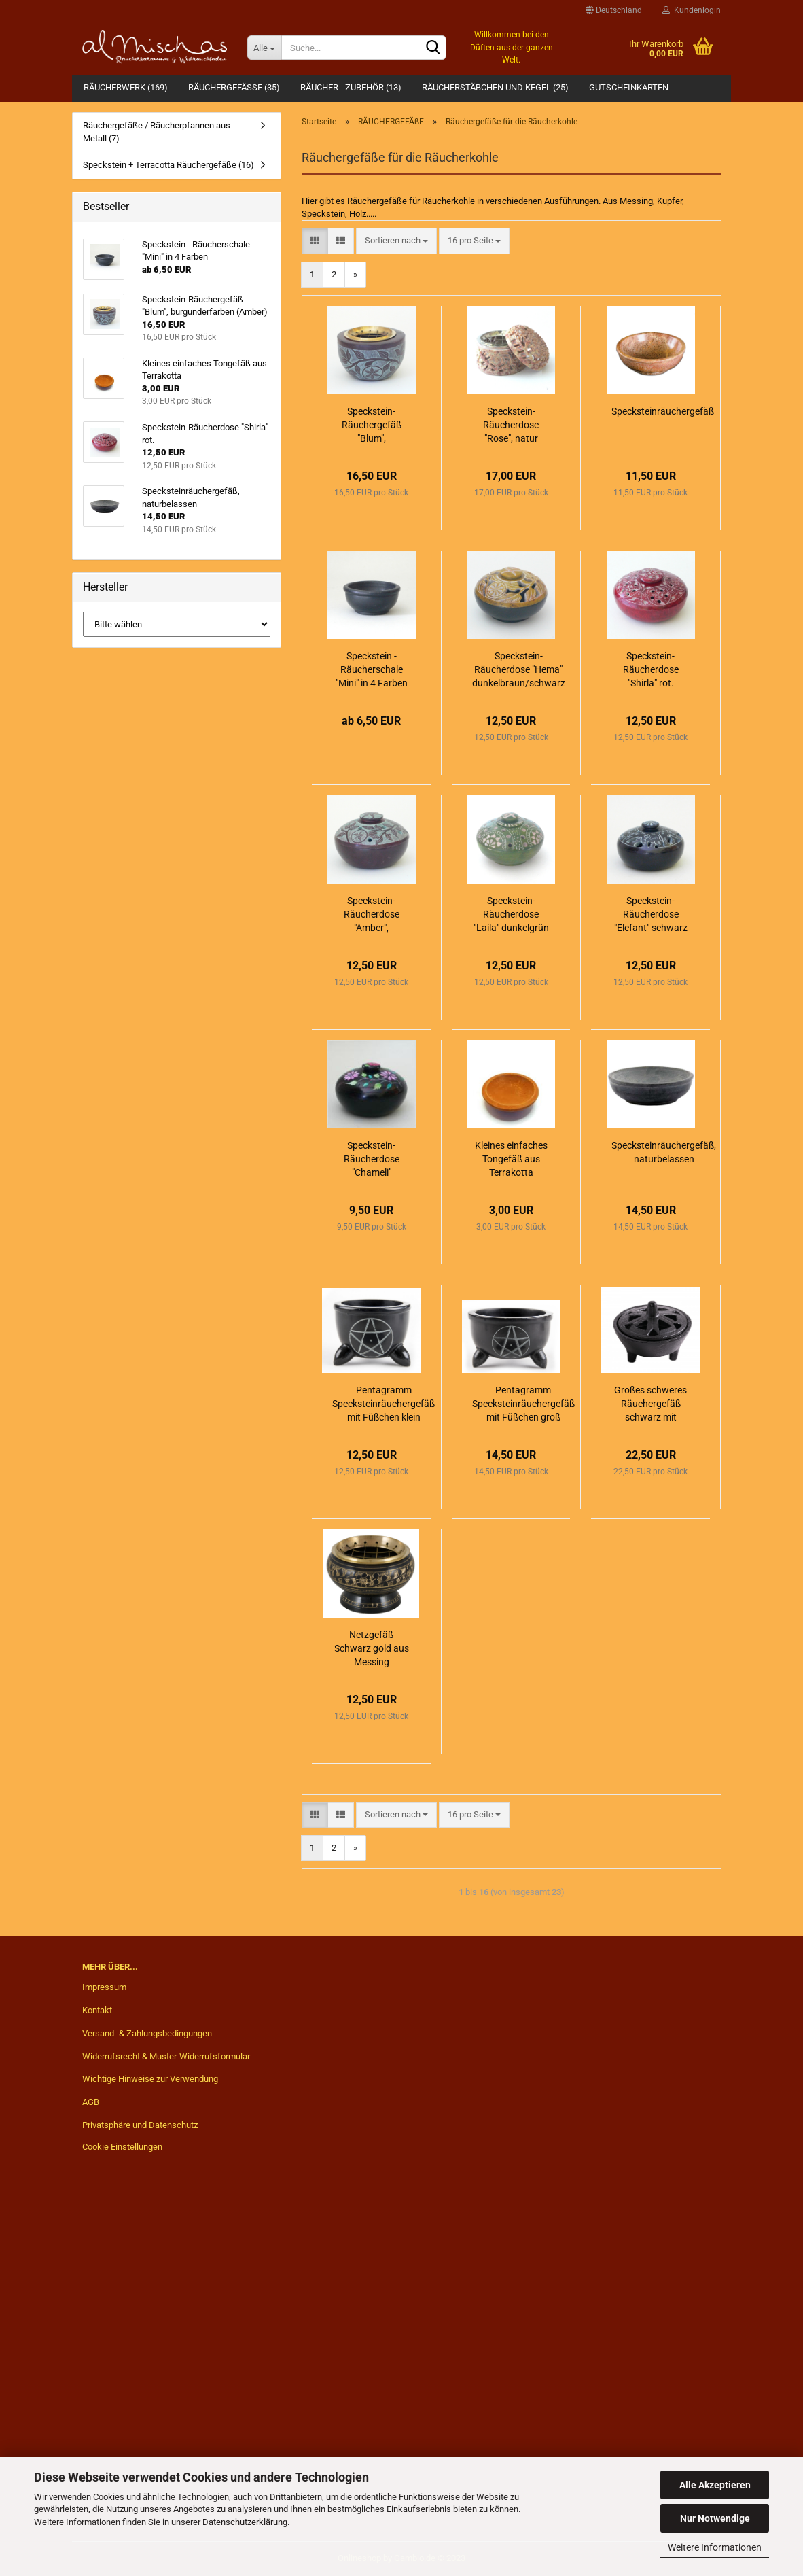 The image size is (803, 2576). Describe the element at coordinates (383, 1404) in the screenshot. I see `Pentagramm Specksteinräuchergefäß mit Füßchen klein` at that location.